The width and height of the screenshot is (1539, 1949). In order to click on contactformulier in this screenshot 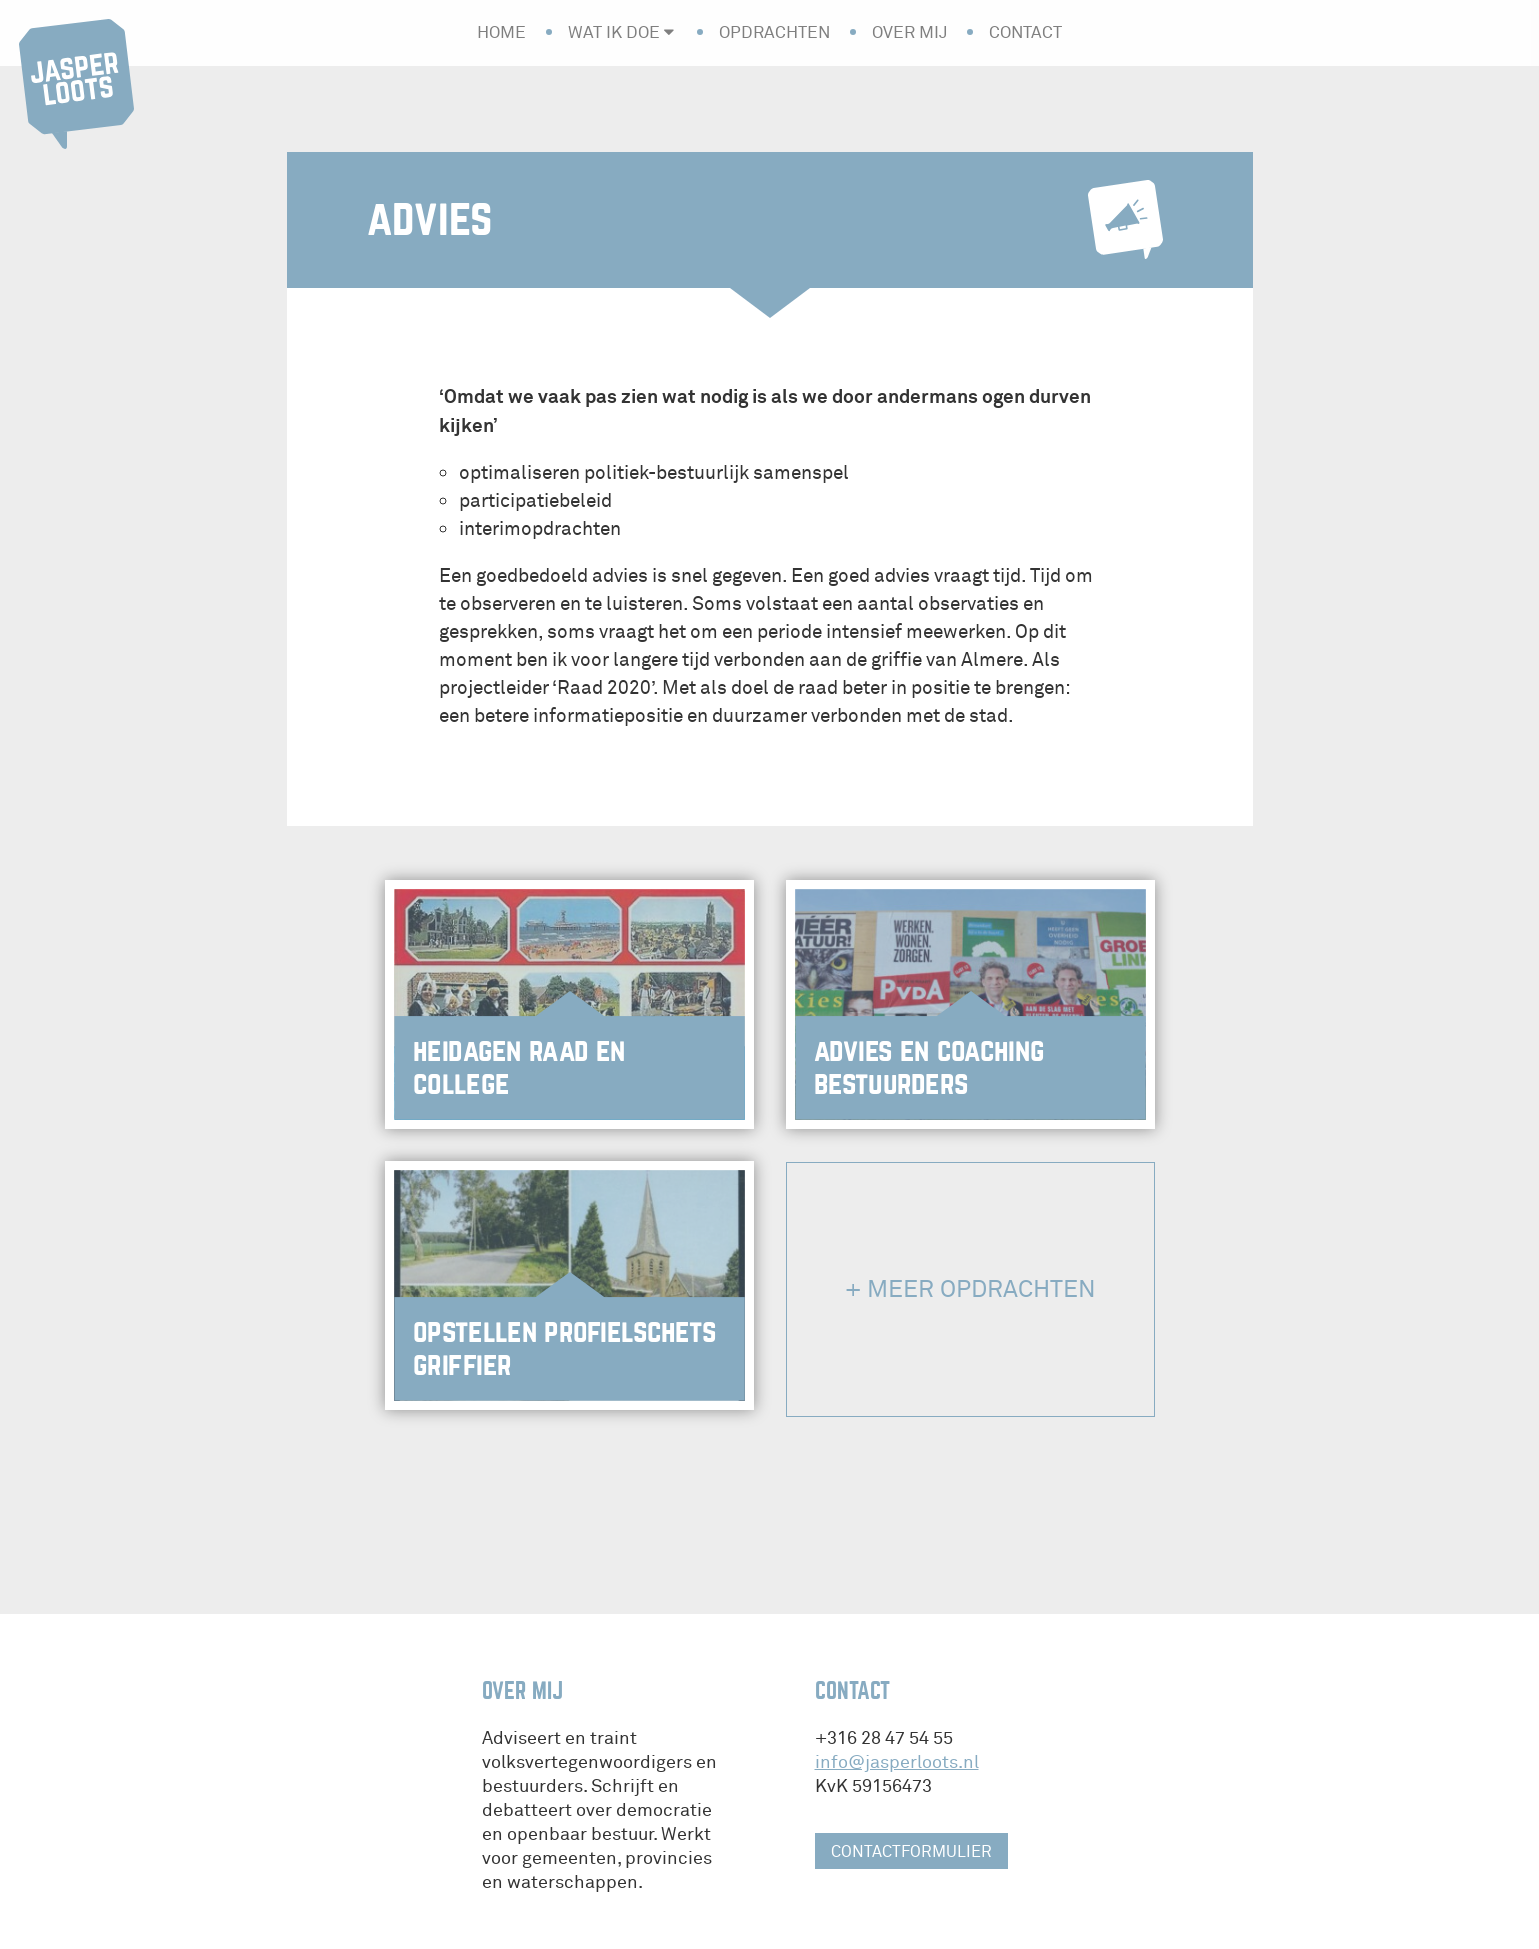, I will do `click(911, 1852)`.